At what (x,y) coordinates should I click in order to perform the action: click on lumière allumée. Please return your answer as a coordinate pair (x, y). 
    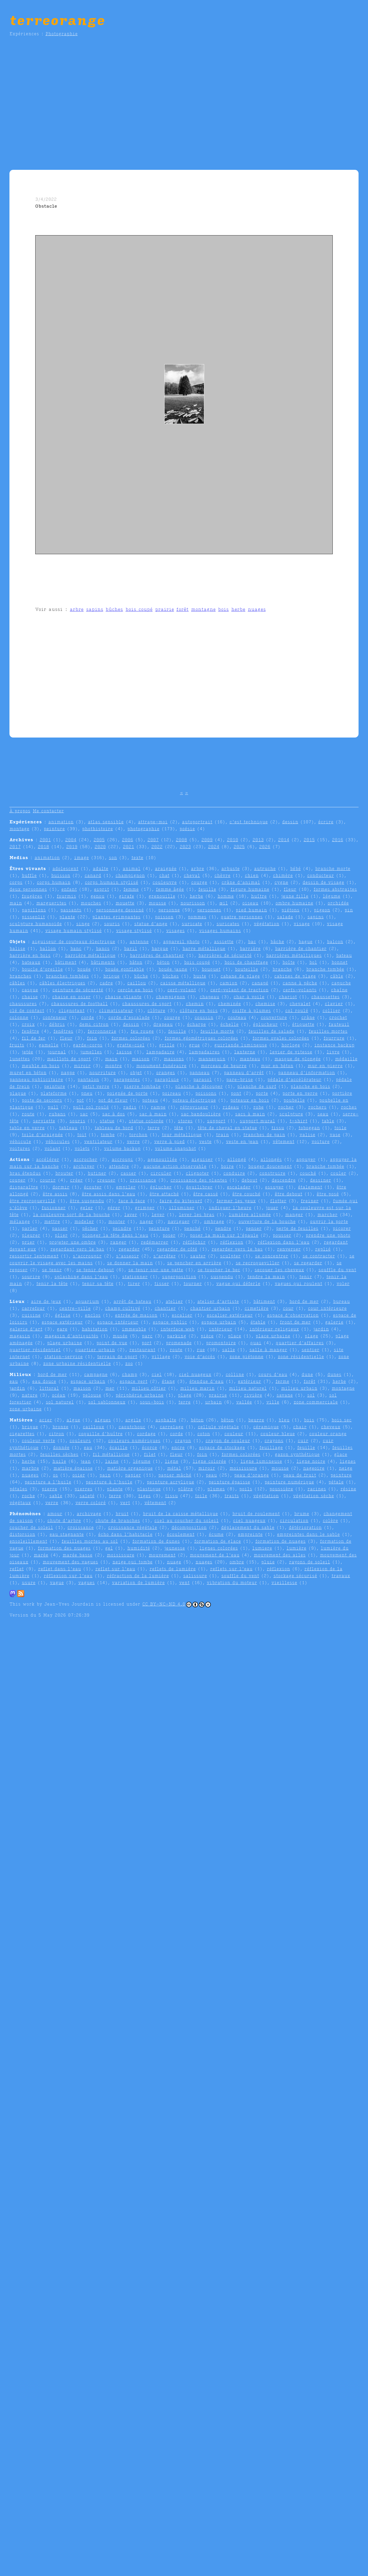
    Looking at the image, I should click on (250, 1214).